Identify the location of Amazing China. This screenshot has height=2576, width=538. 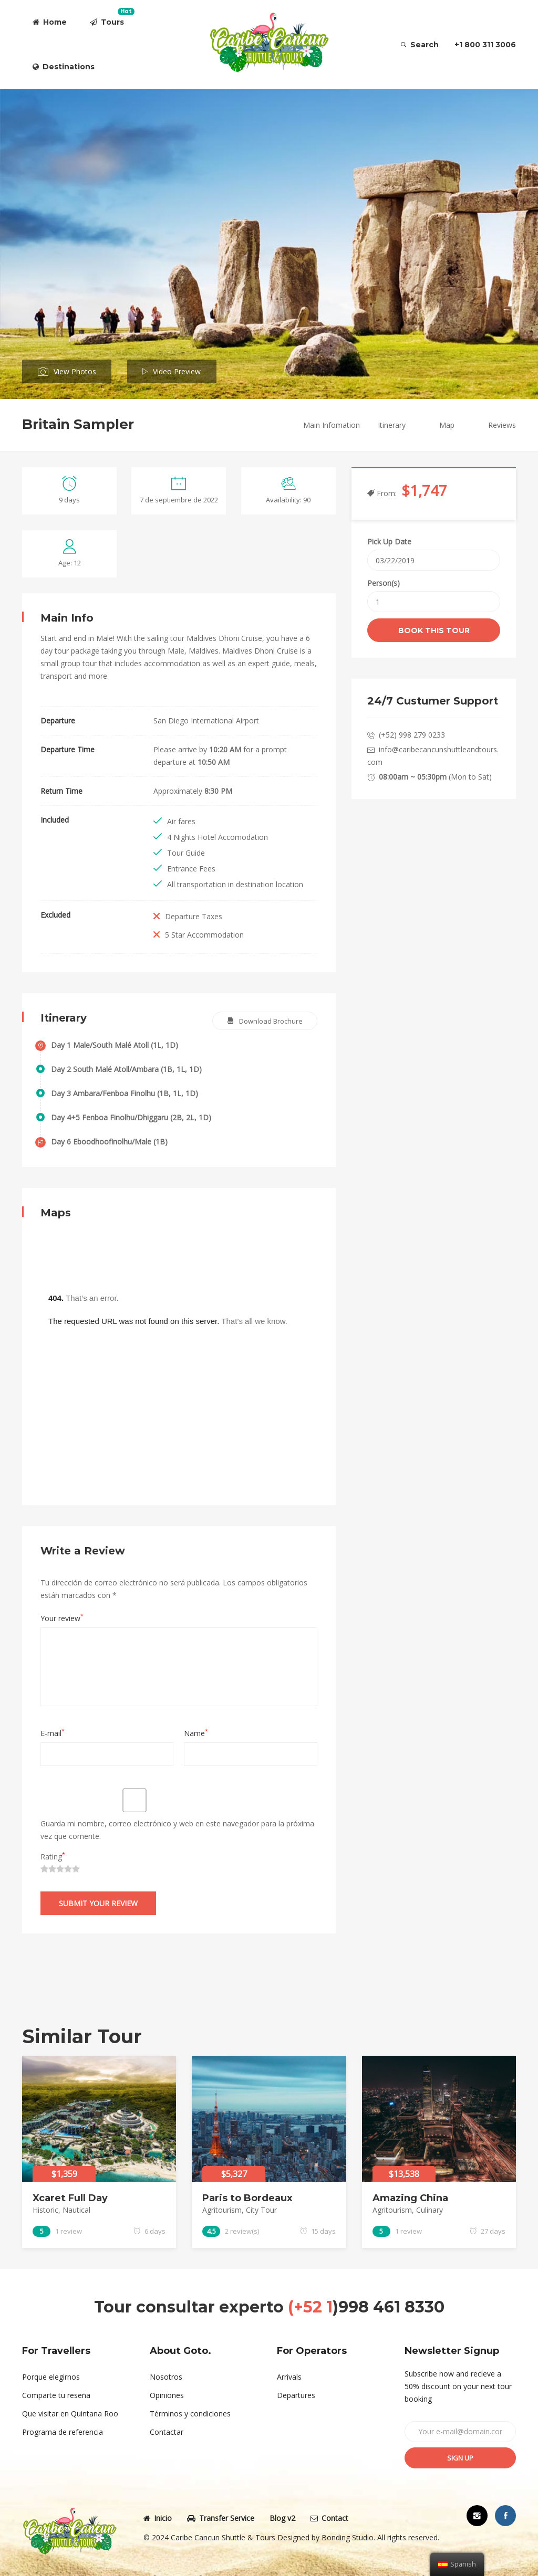
(410, 2198).